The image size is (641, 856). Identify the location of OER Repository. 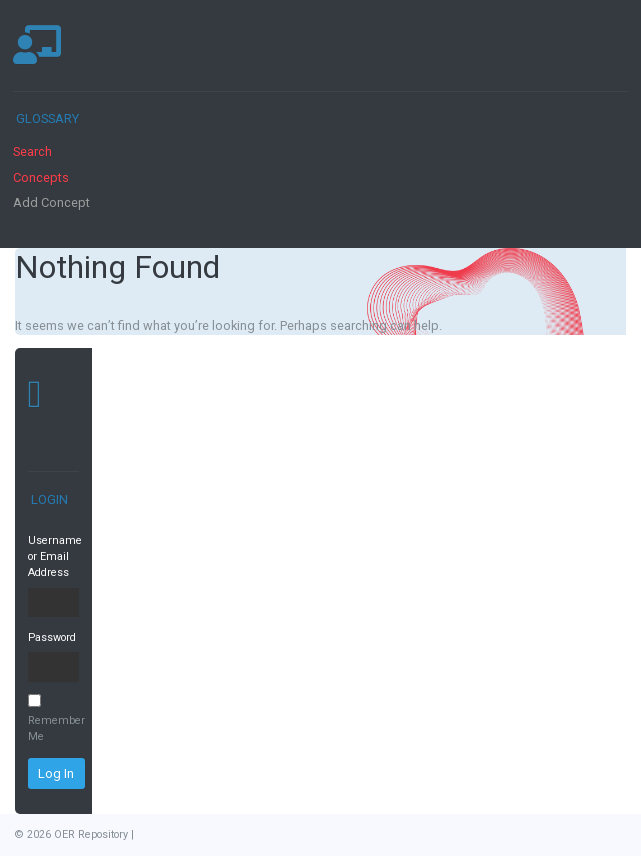
(91, 834).